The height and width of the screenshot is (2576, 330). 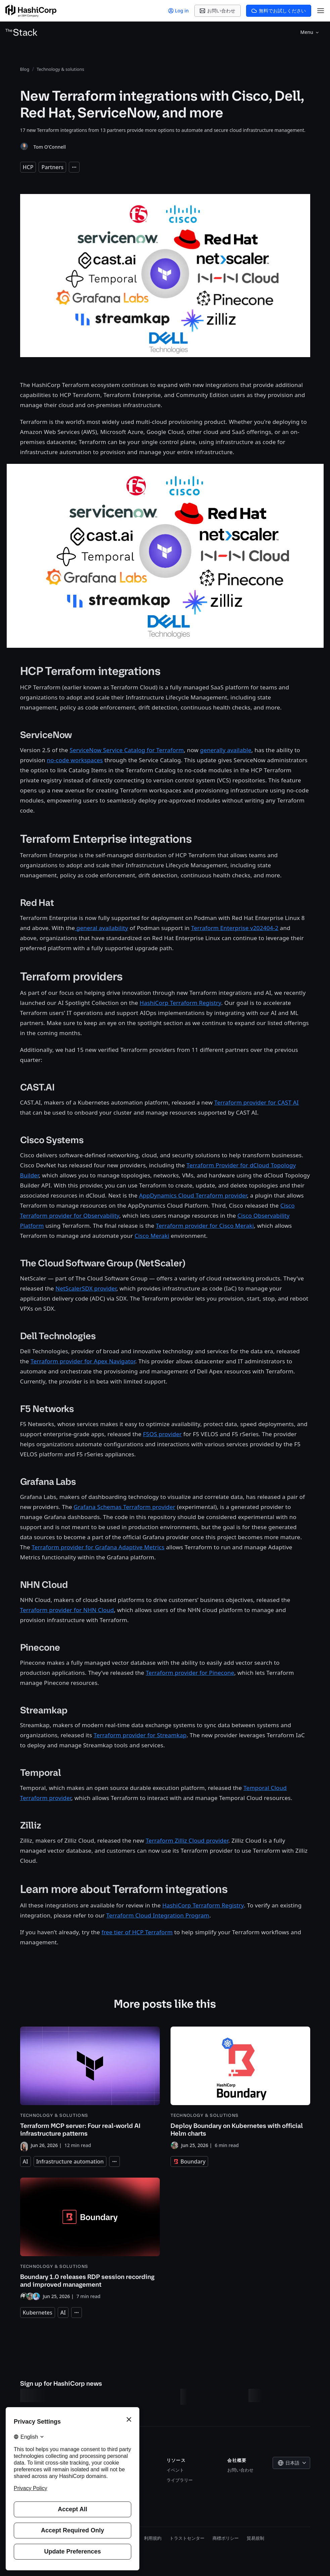 What do you see at coordinates (175, 2470) in the screenshot?
I see `イベント` at bounding box center [175, 2470].